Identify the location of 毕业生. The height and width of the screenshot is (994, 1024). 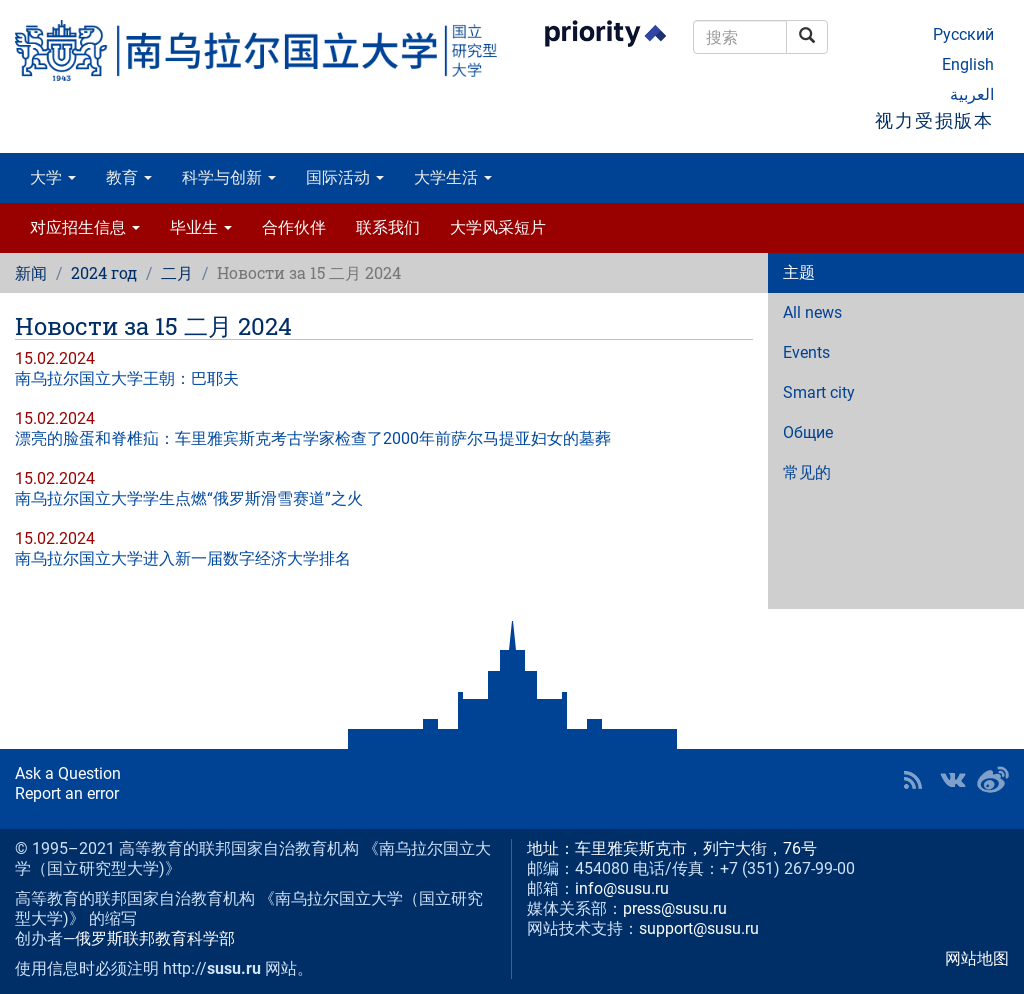
(201, 227).